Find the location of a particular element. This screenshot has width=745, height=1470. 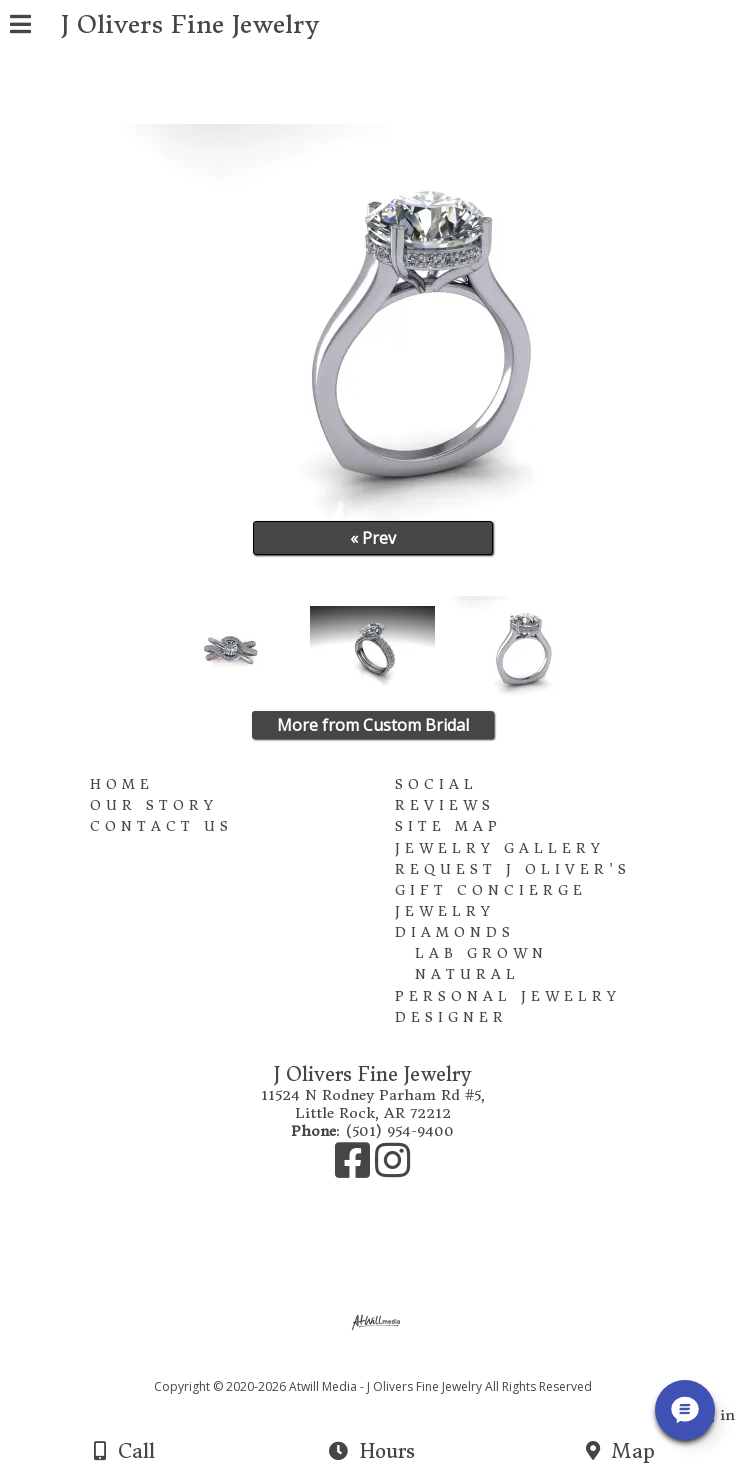

Social is located at coordinates (436, 784).